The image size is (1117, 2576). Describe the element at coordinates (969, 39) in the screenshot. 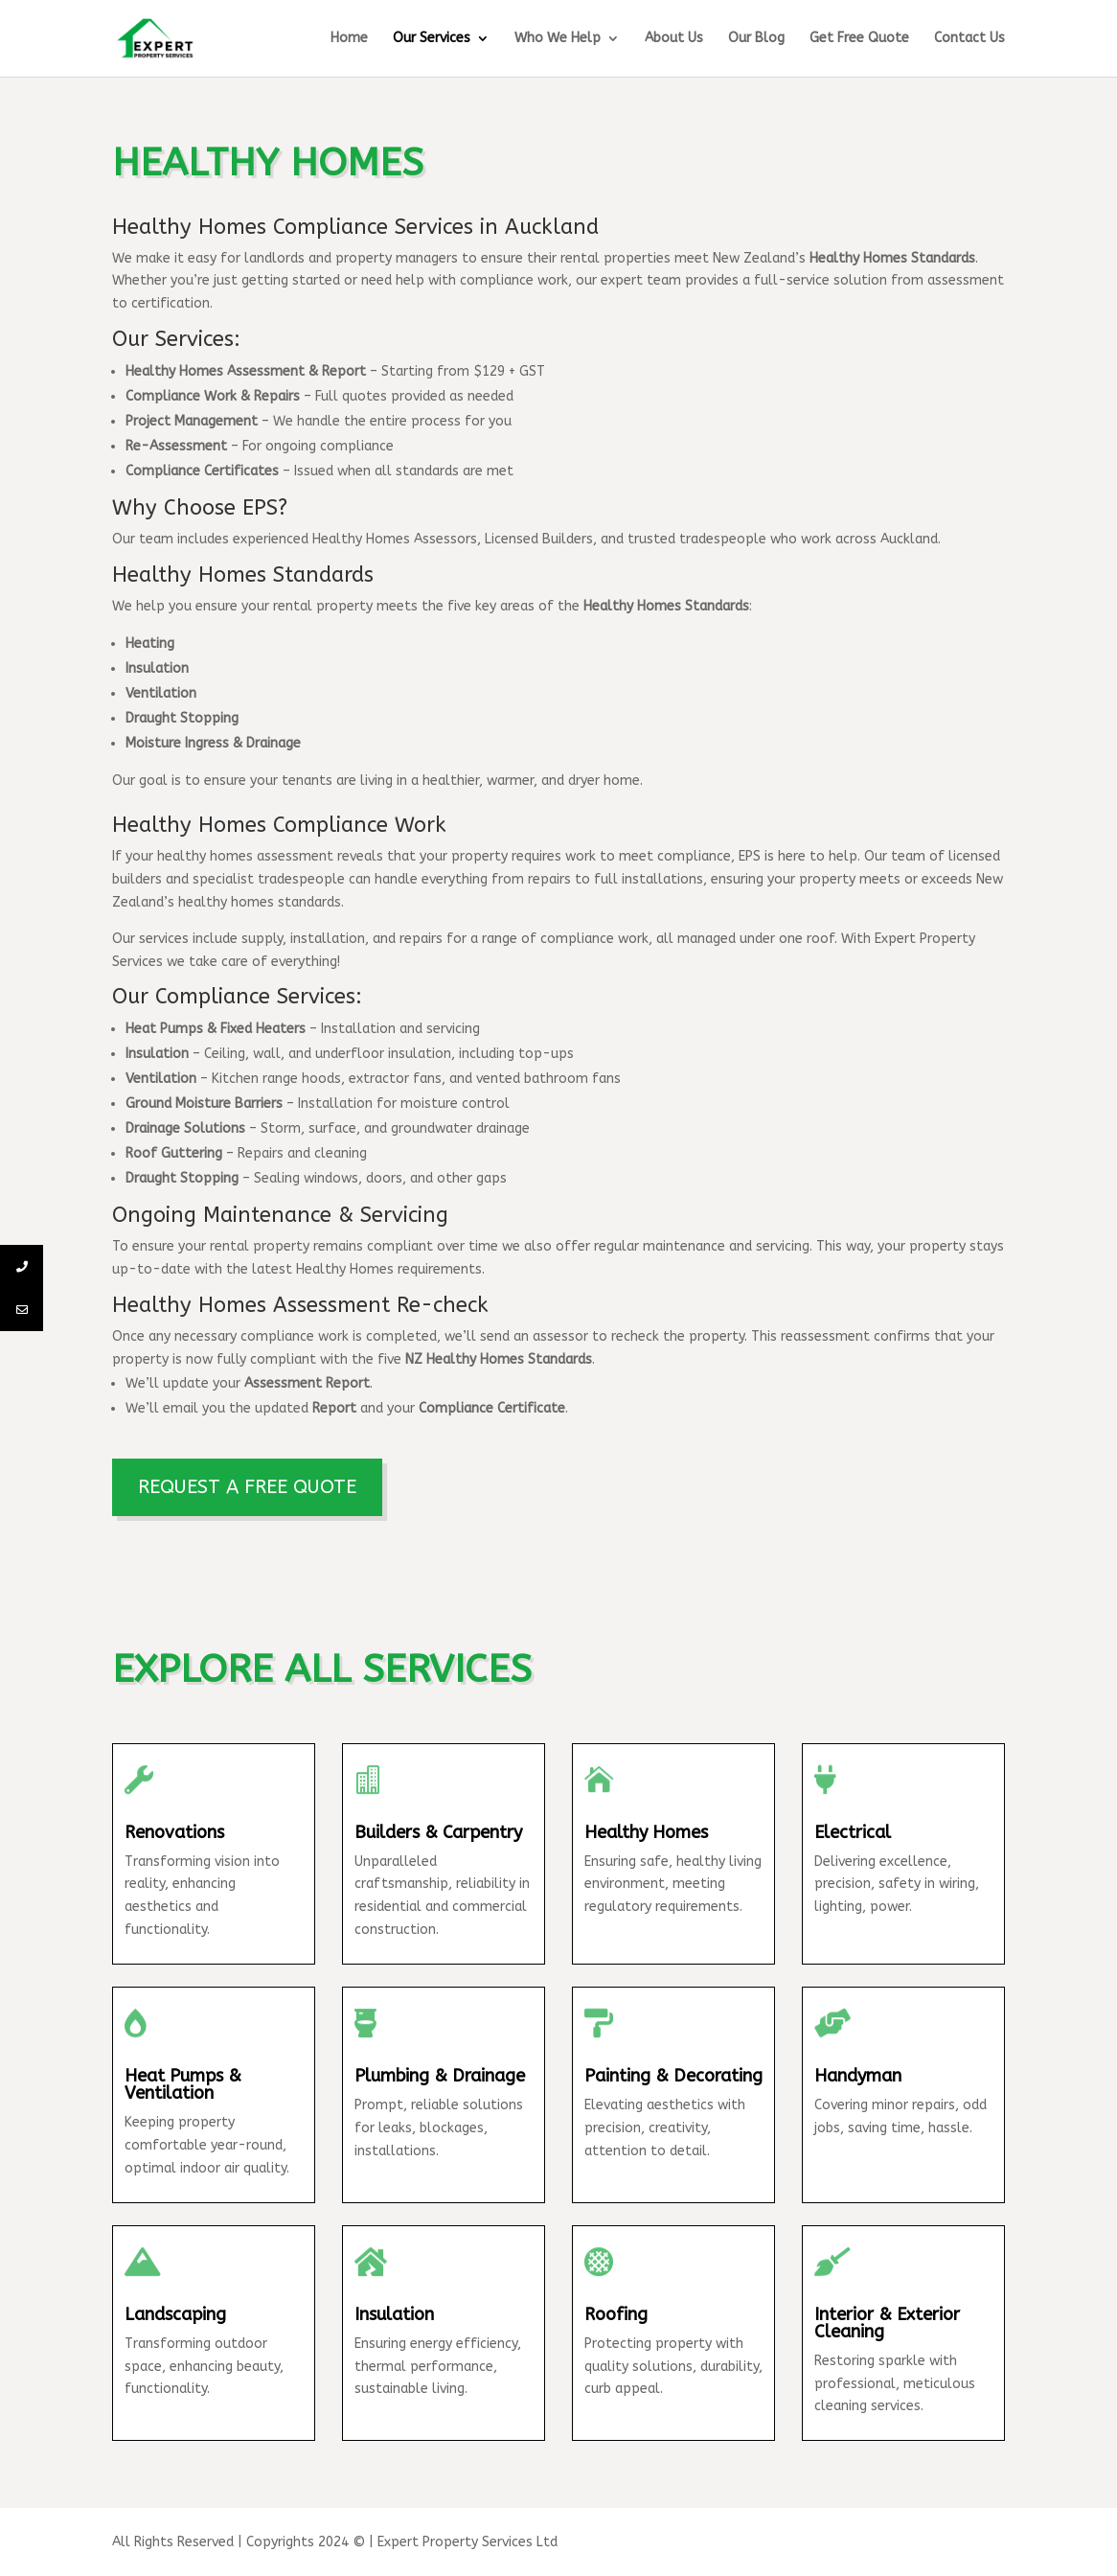

I see `Contact Us` at that location.